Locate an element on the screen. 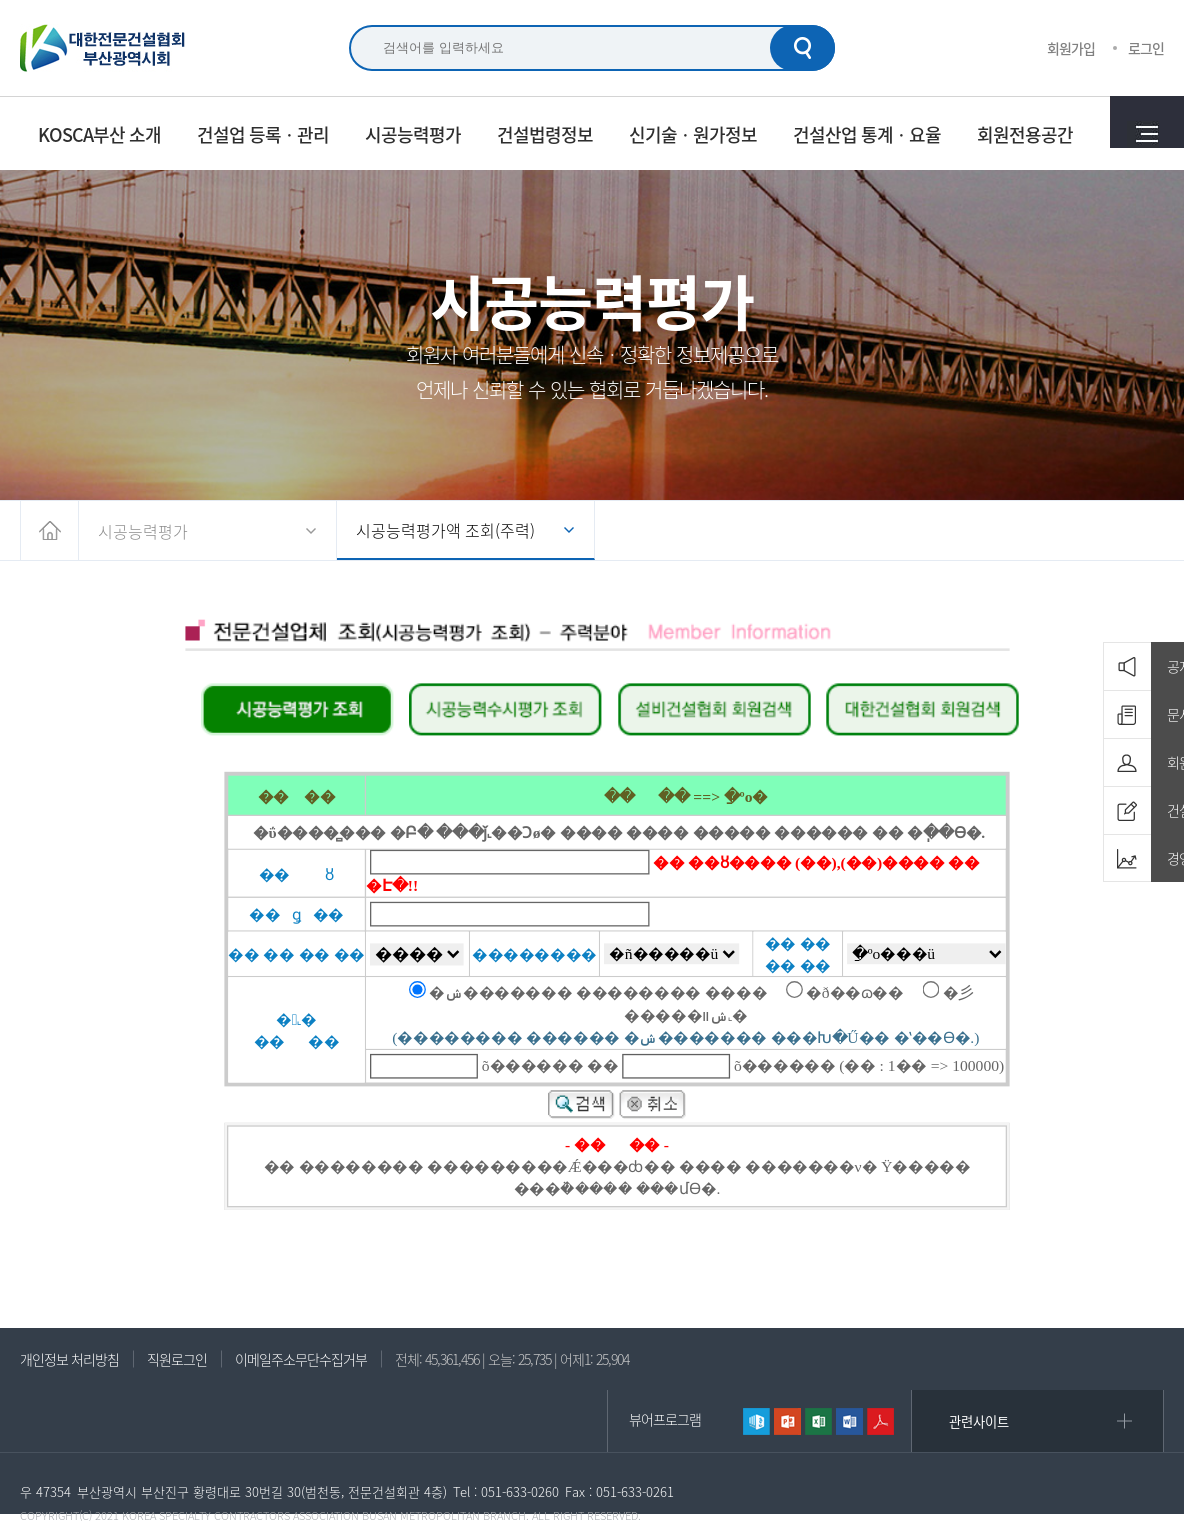  워드 is located at coordinates (849, 1421).